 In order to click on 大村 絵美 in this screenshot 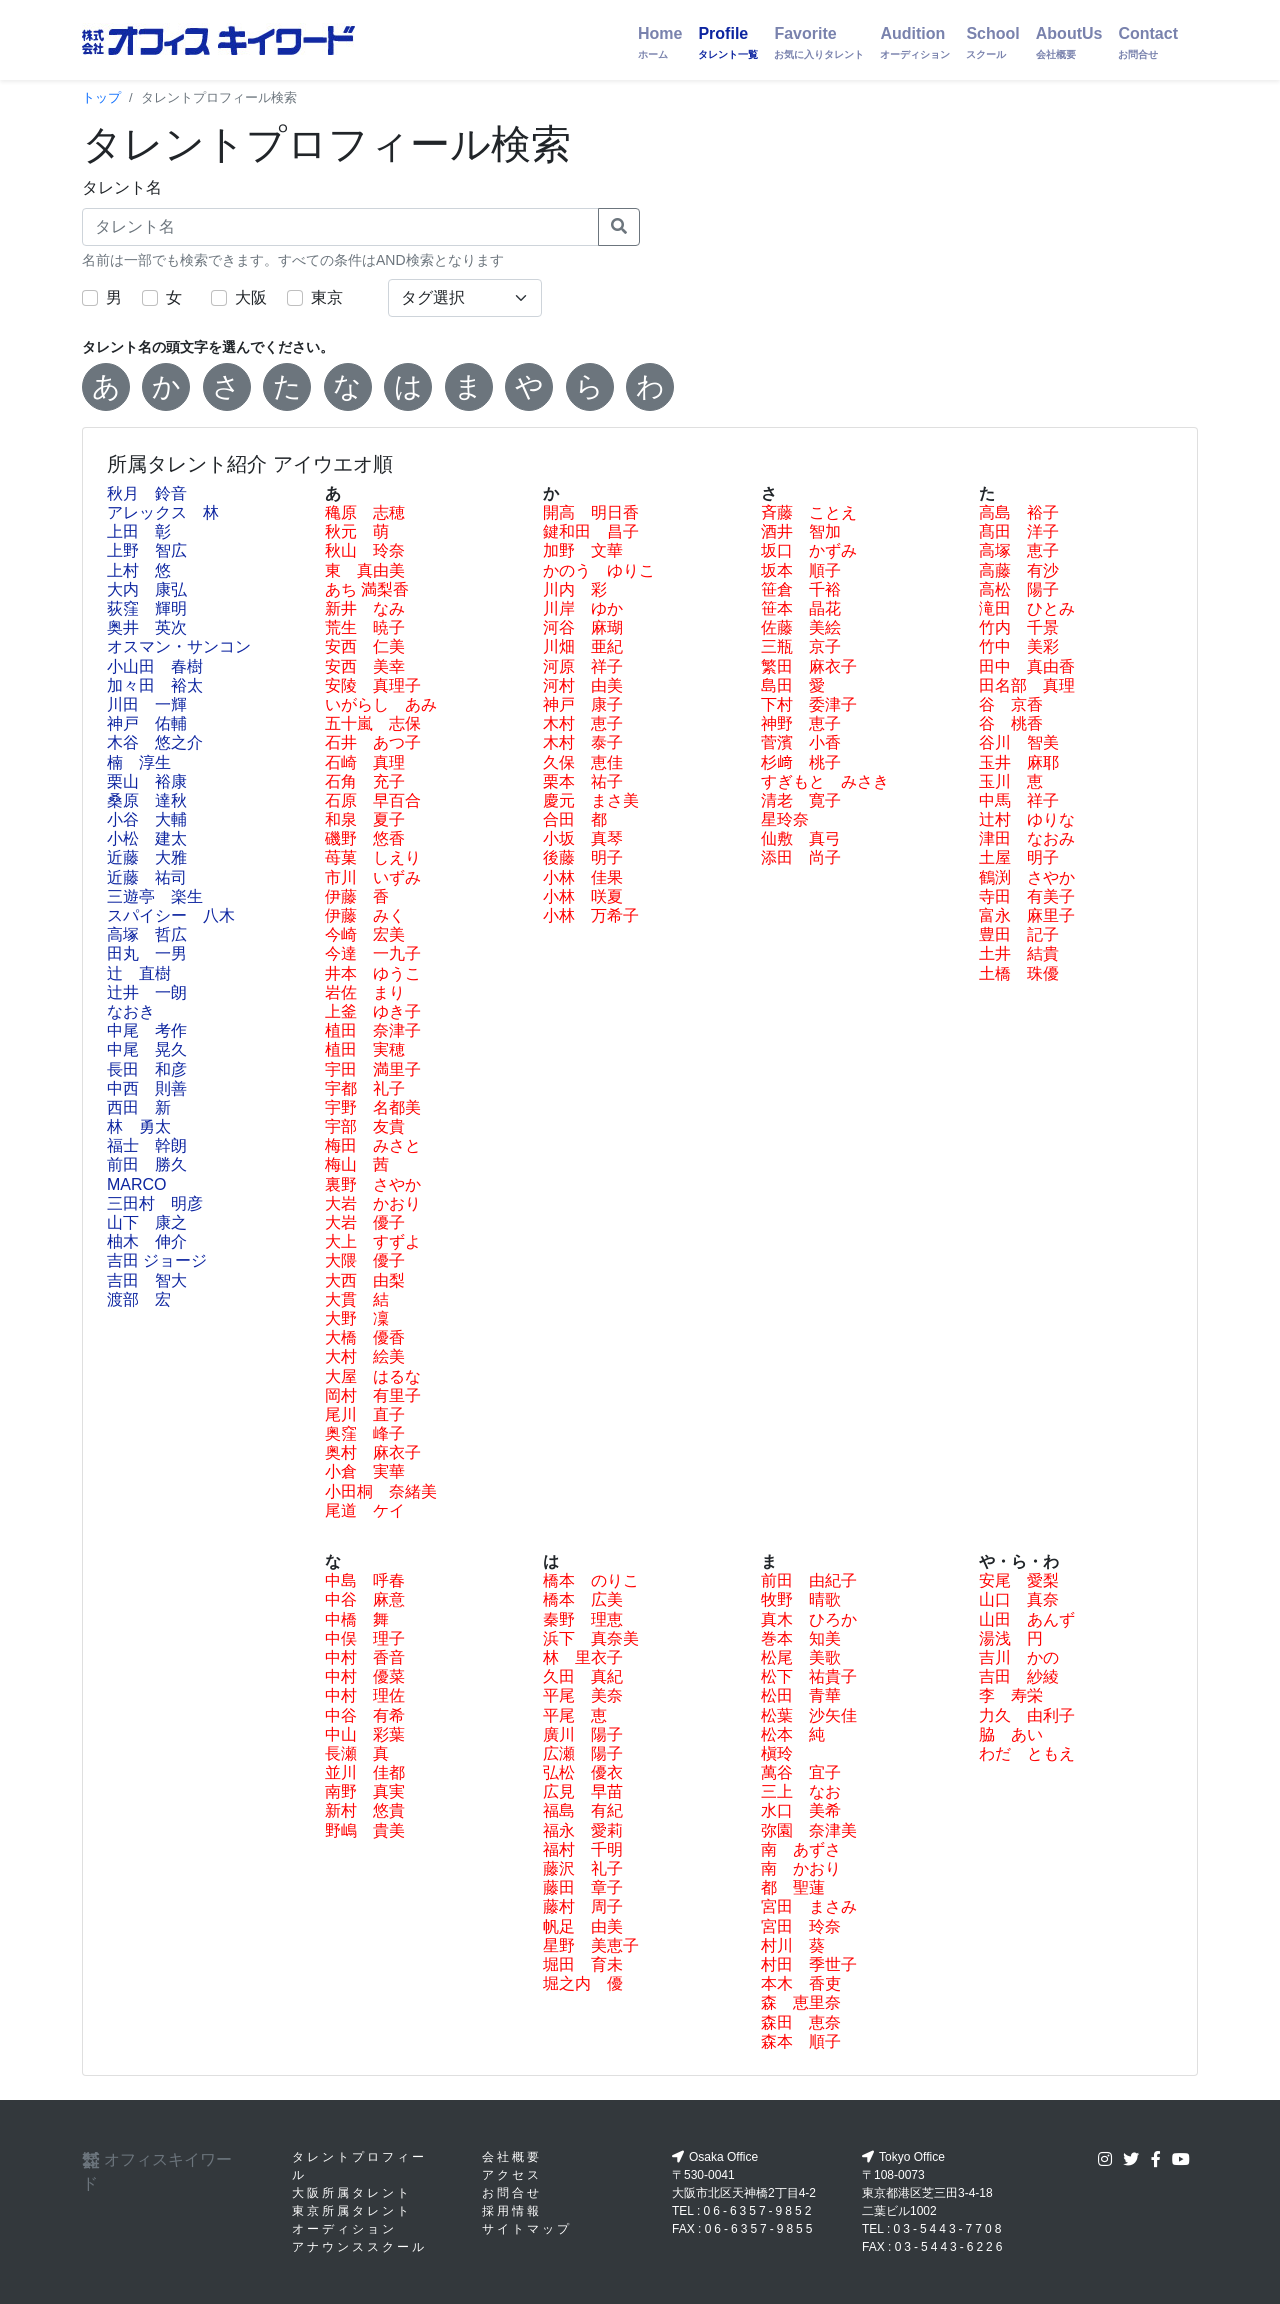, I will do `click(365, 1356)`.